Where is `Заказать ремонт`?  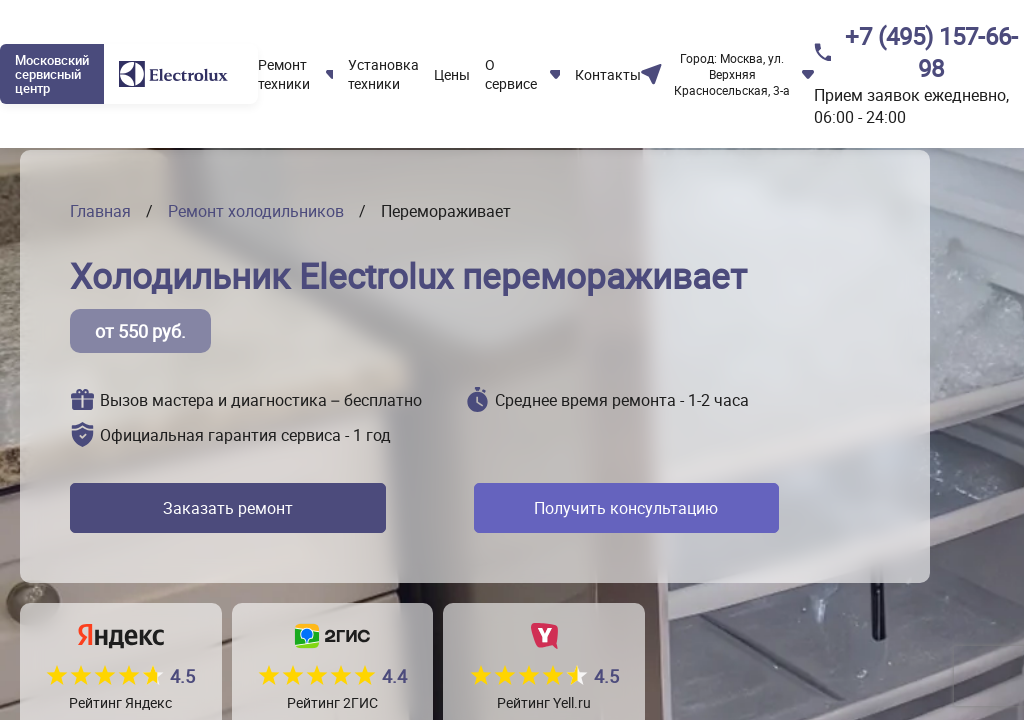 Заказать ремонт is located at coordinates (223, 508).